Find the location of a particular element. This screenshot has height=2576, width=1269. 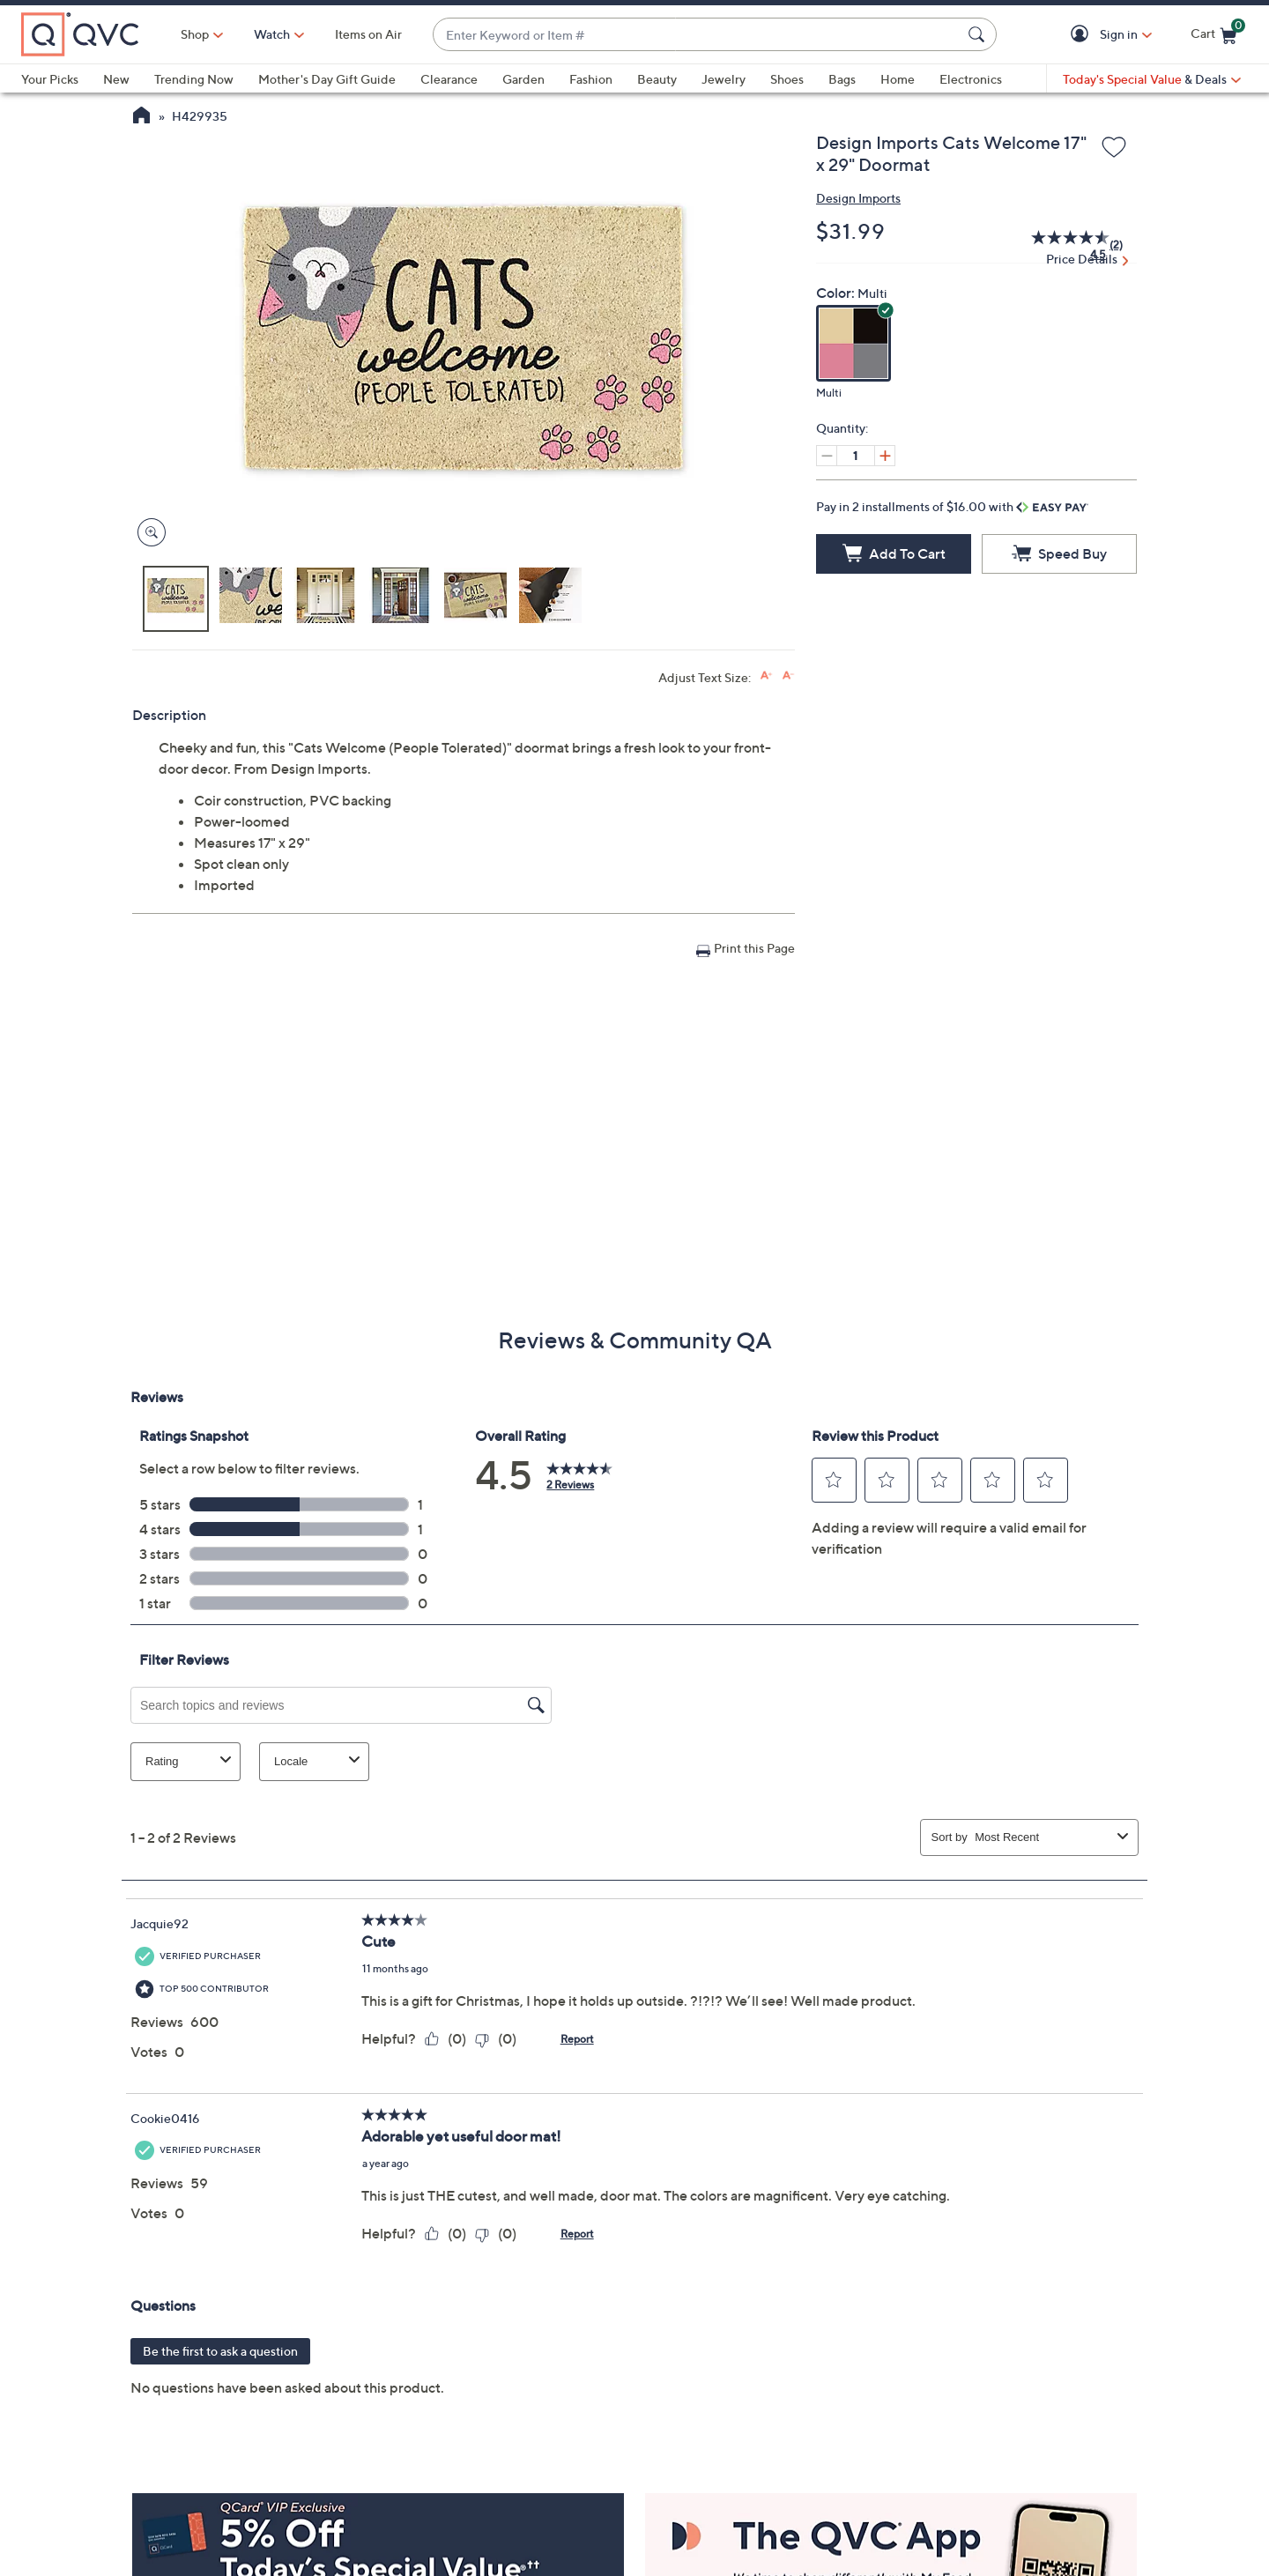

[Zoom product image, opens image gallery dialog] is located at coordinates (147, 532).